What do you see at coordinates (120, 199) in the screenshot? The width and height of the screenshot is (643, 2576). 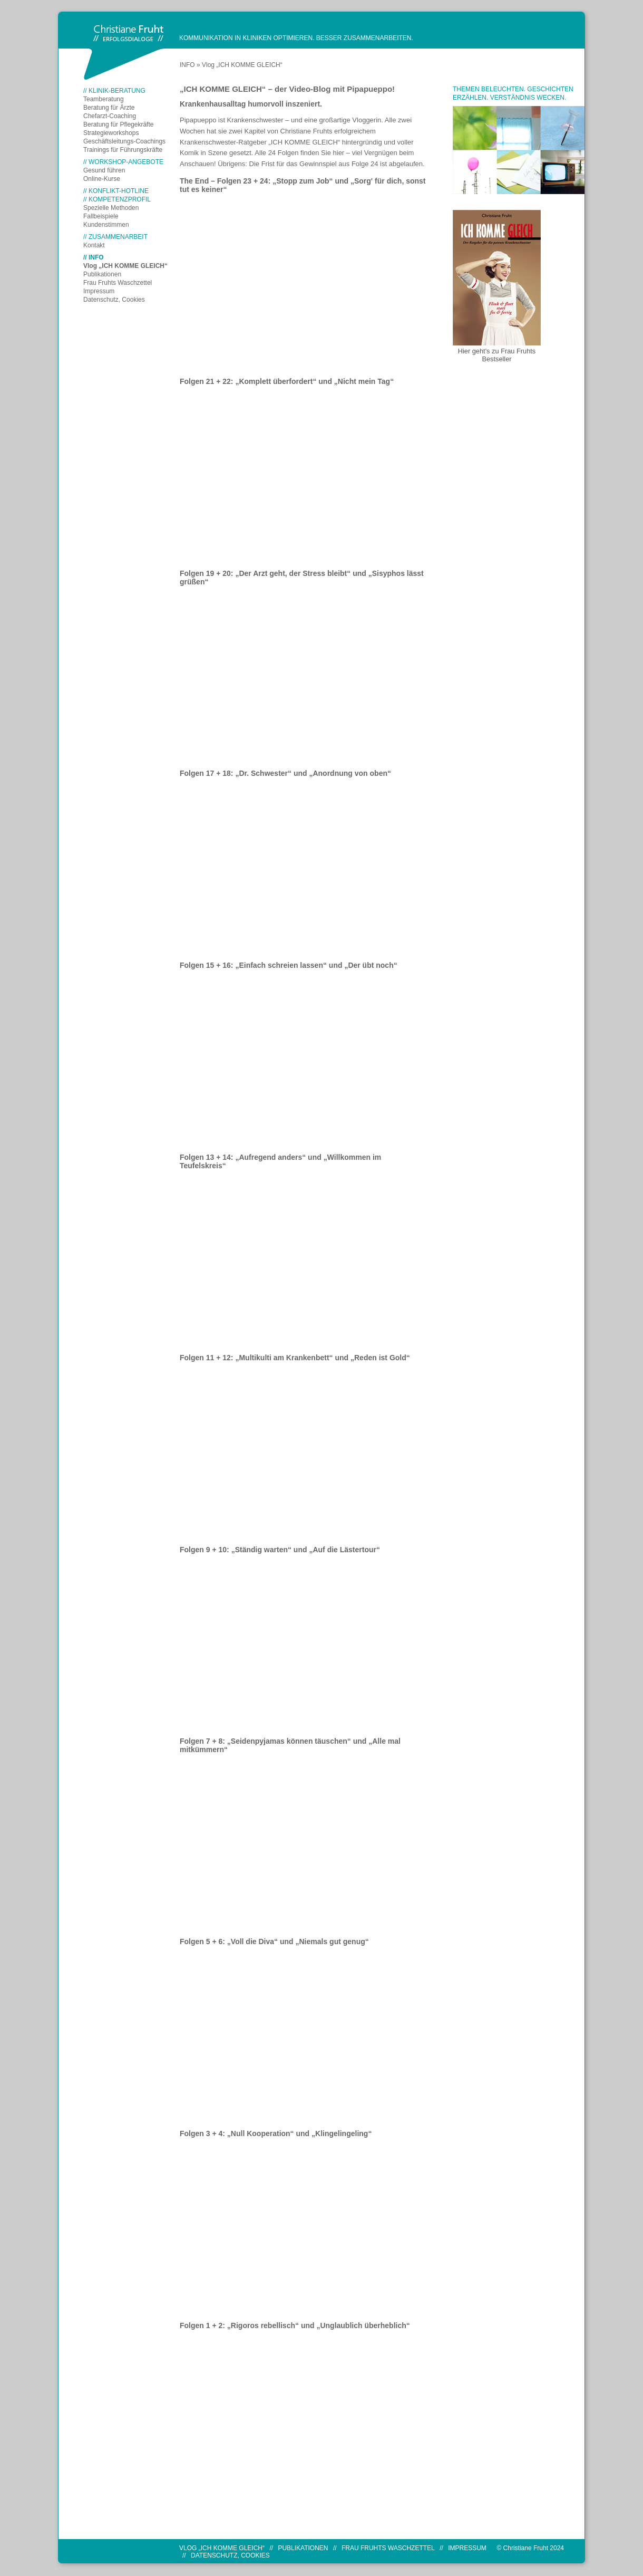 I see `KOMPETENZPROFIL` at bounding box center [120, 199].